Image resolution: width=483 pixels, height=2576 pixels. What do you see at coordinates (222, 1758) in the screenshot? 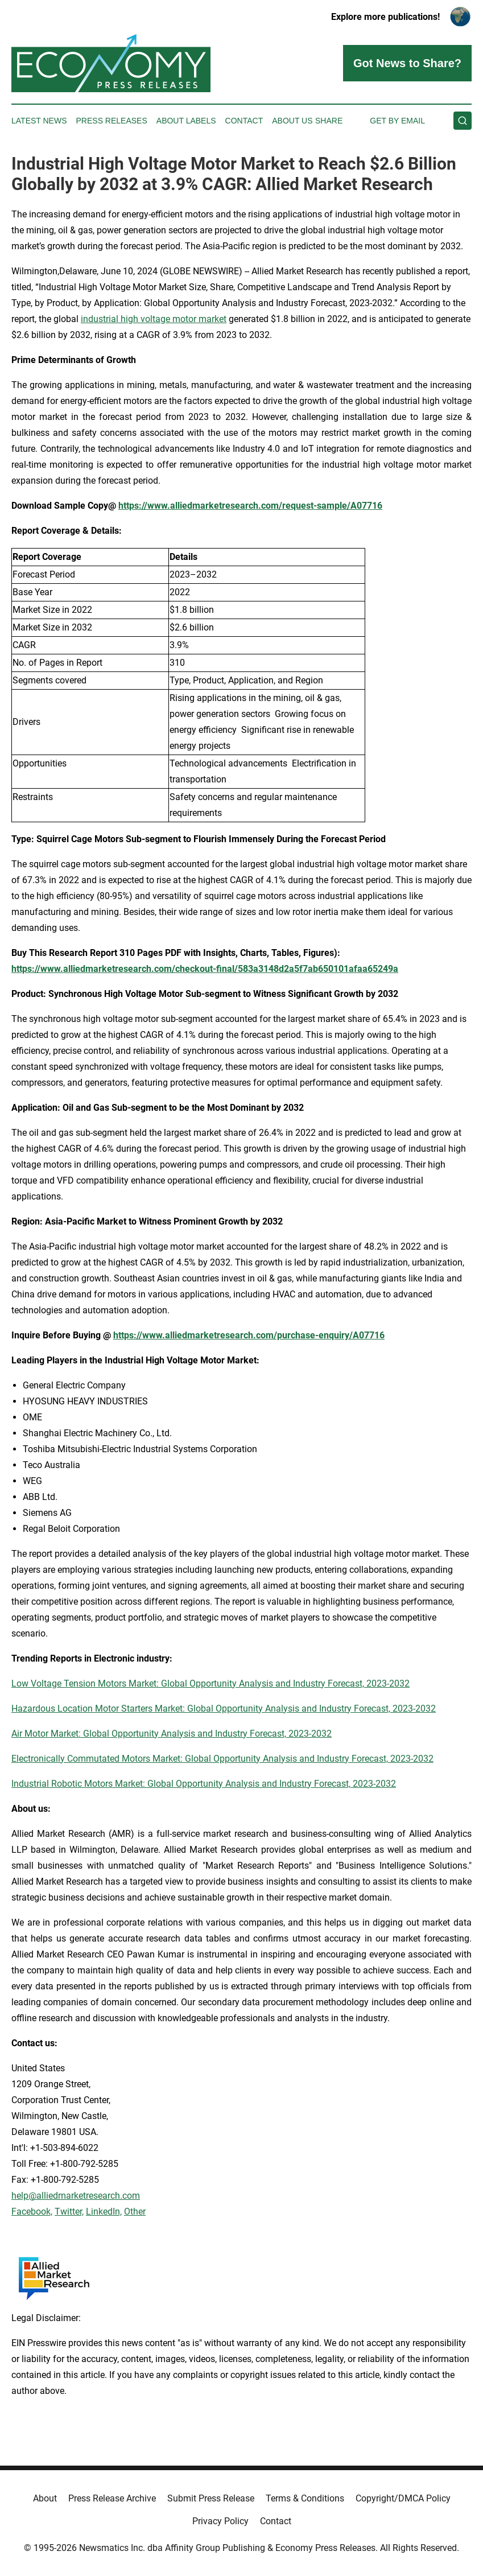
I see `Electronically Commutated Motors Market: Global Opportunity Analysis and Industry Forecast, 2023-2032` at bounding box center [222, 1758].